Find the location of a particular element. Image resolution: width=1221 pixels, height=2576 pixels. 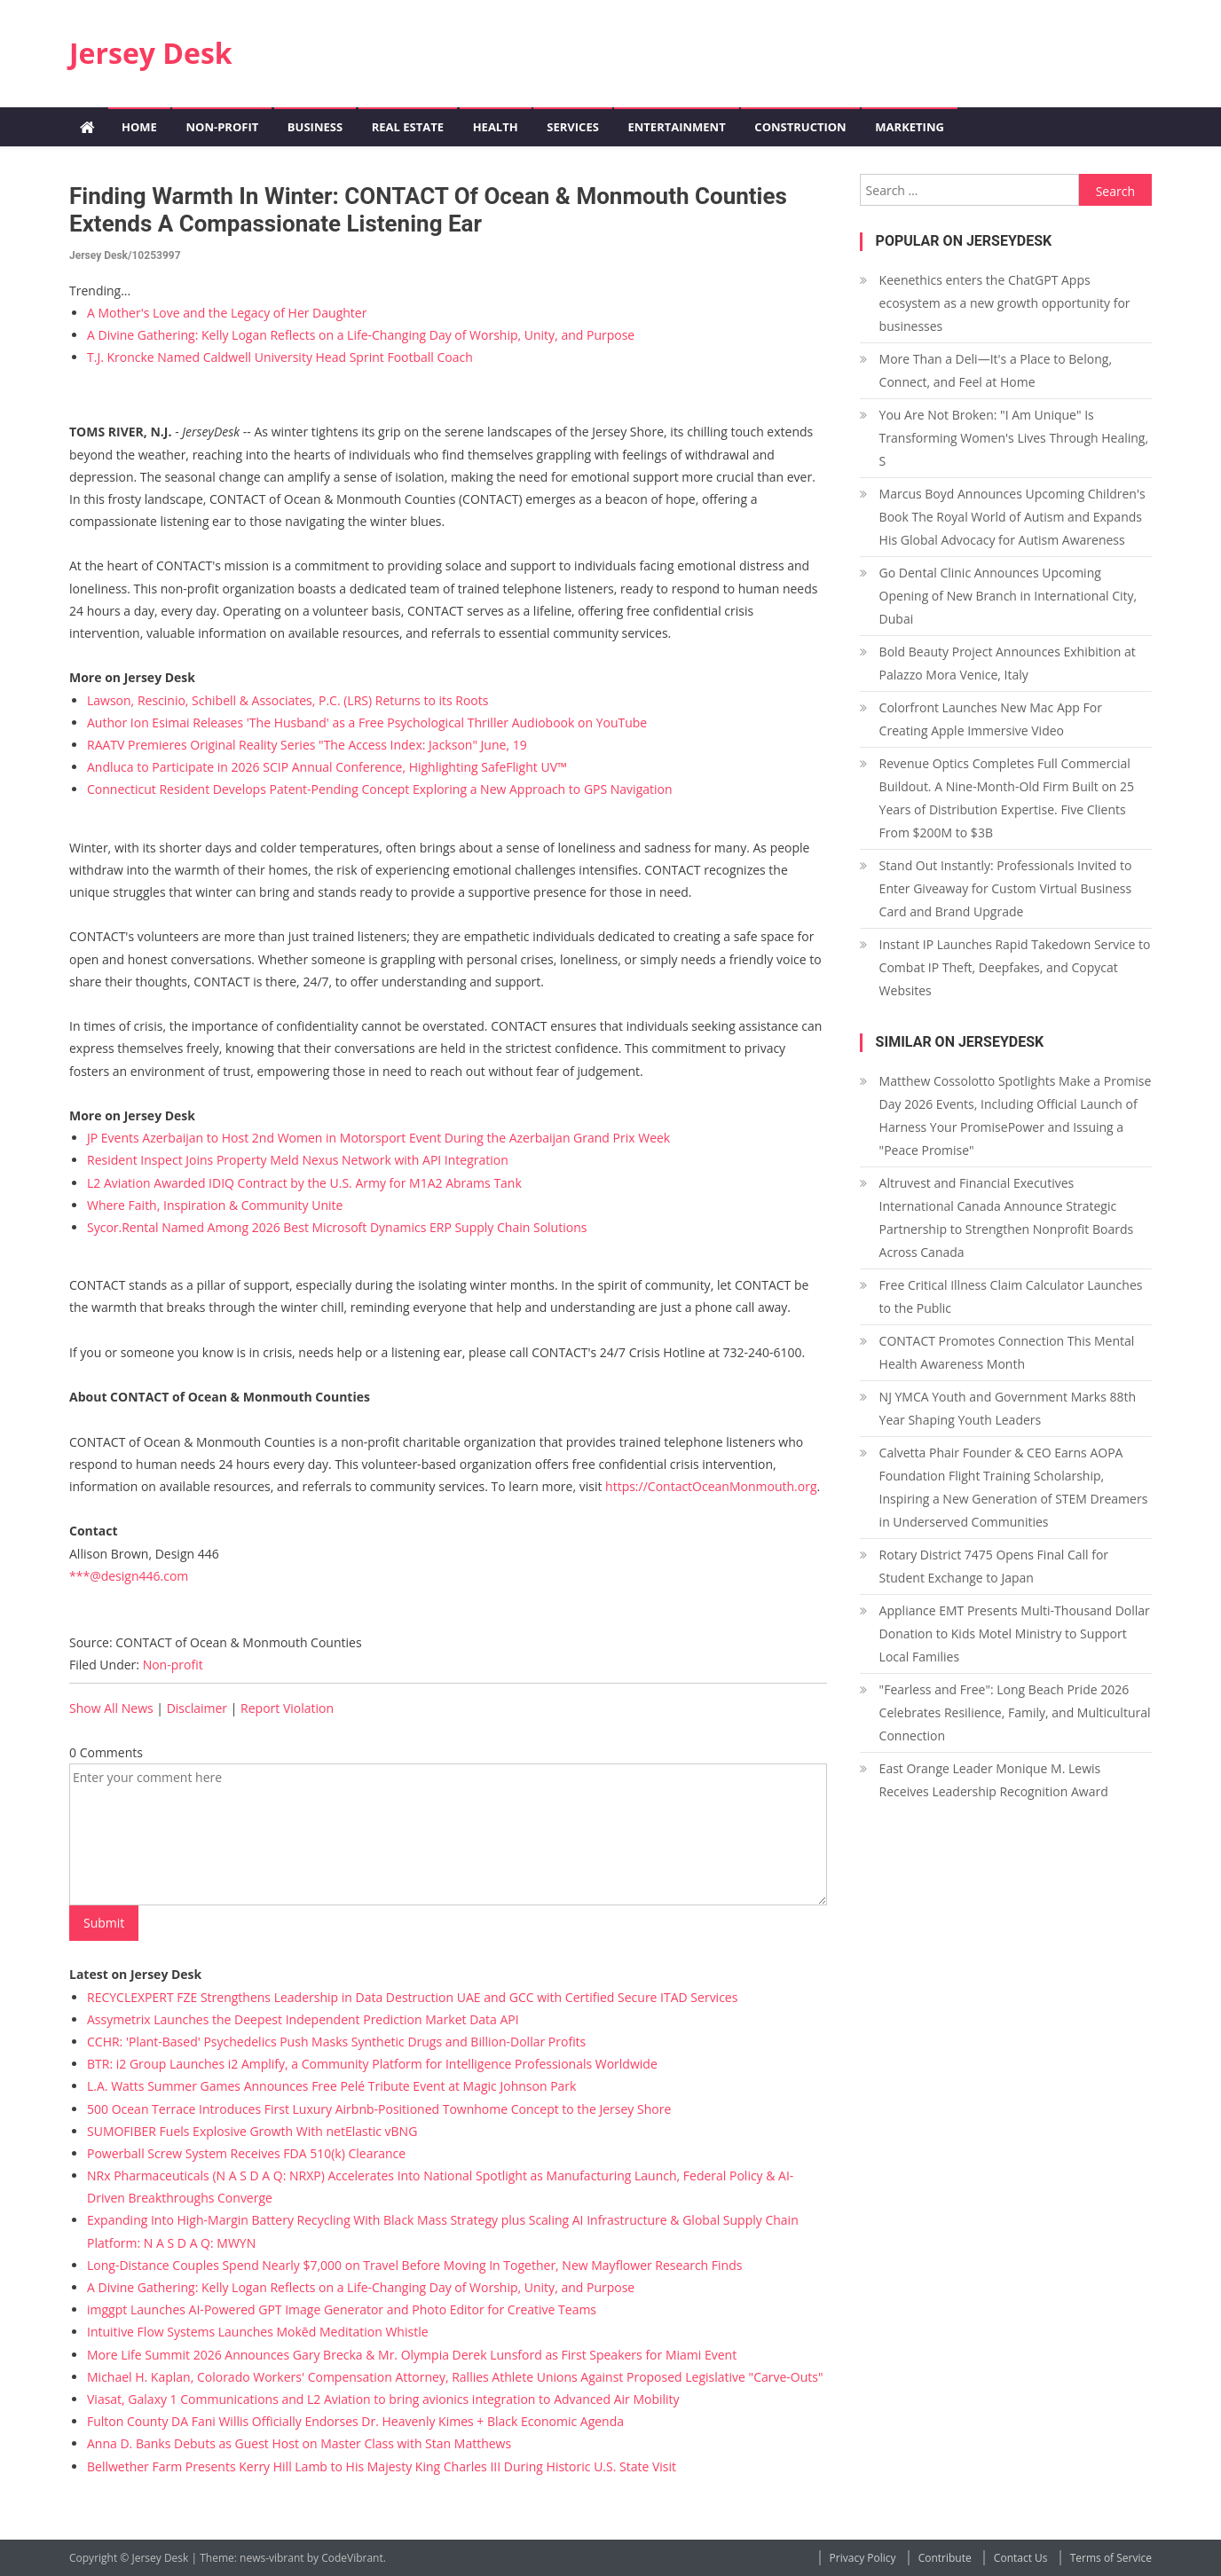

Author Ion Esimai Releases 'The Husband' as a Free Psychological Thriller Audiobook on YouTube is located at coordinates (367, 722).